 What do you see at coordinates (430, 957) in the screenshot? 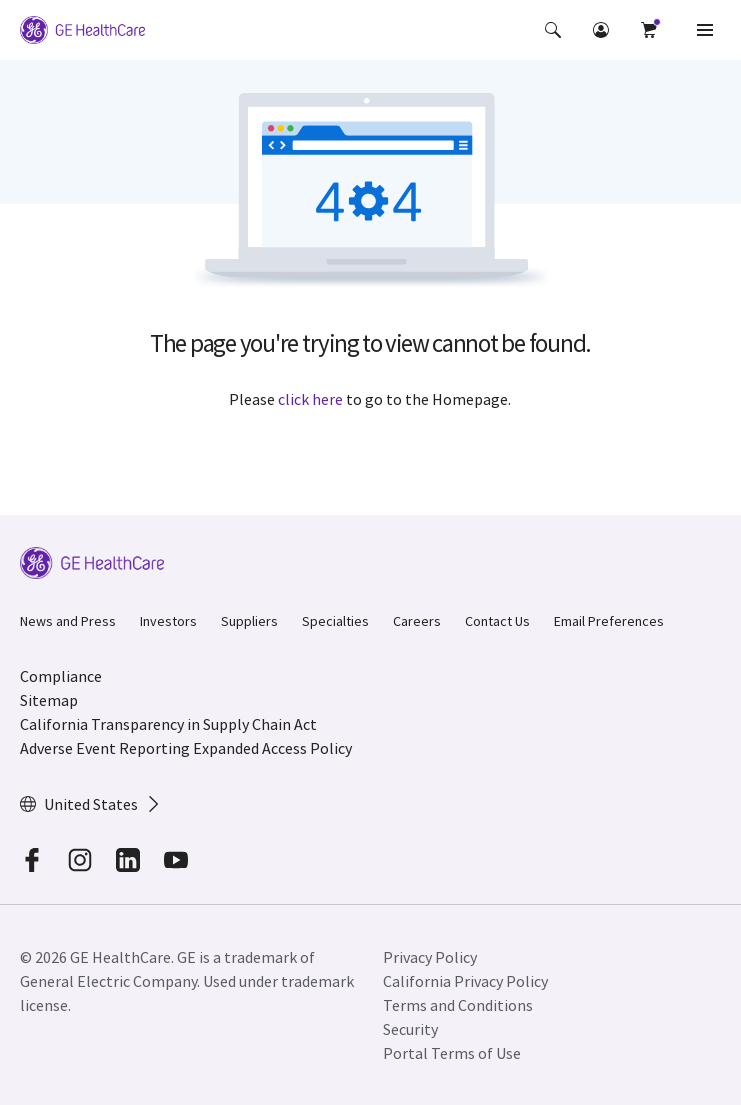
I see `Privacy Policy` at bounding box center [430, 957].